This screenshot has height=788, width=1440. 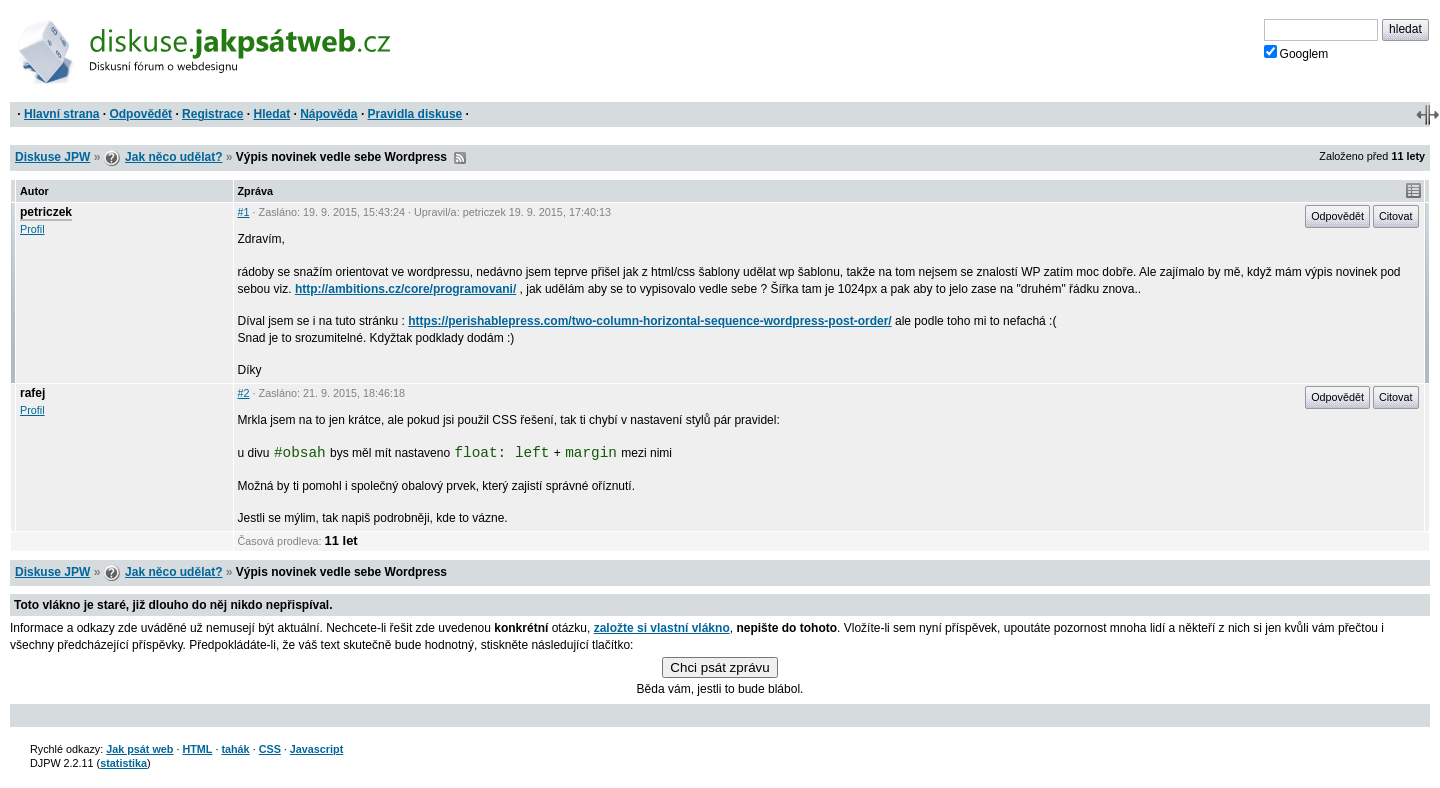 I want to click on HTML, so click(x=197, y=749).